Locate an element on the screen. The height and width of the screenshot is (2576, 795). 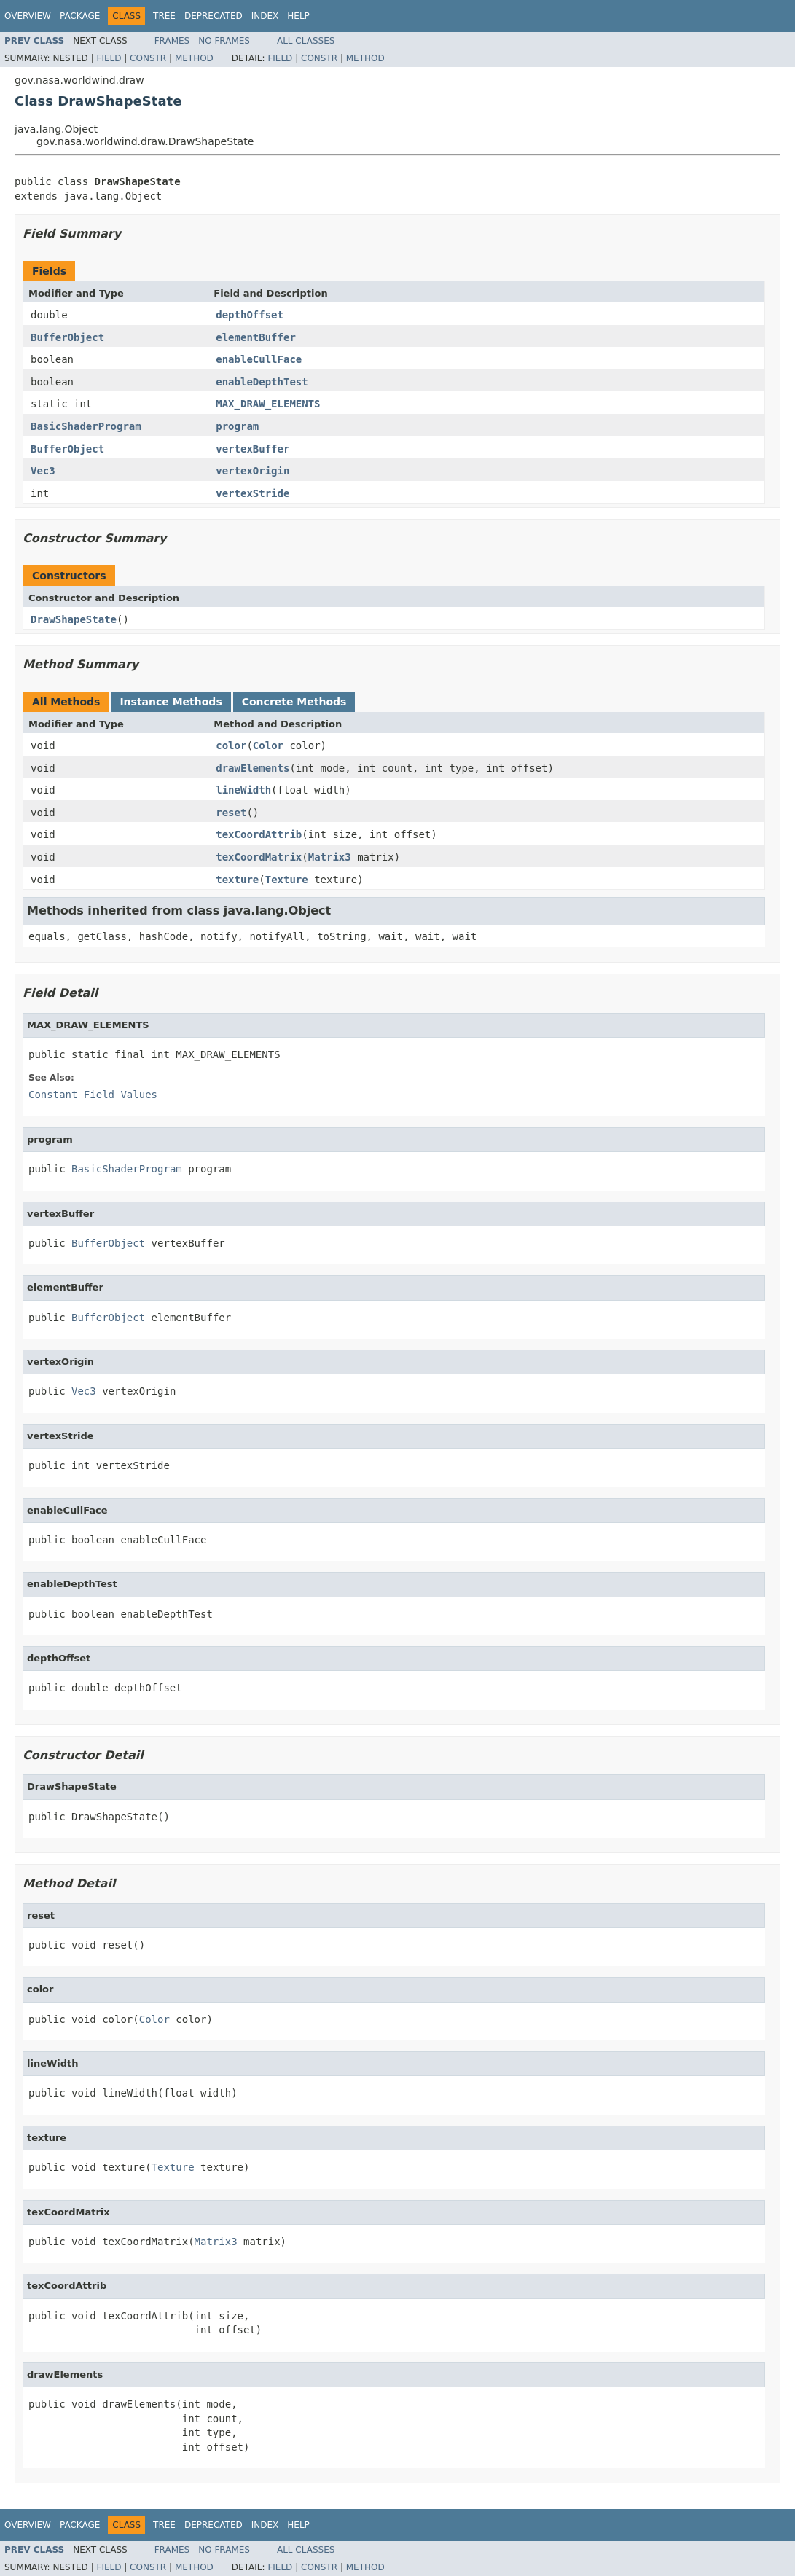
Matrix3 is located at coordinates (329, 857).